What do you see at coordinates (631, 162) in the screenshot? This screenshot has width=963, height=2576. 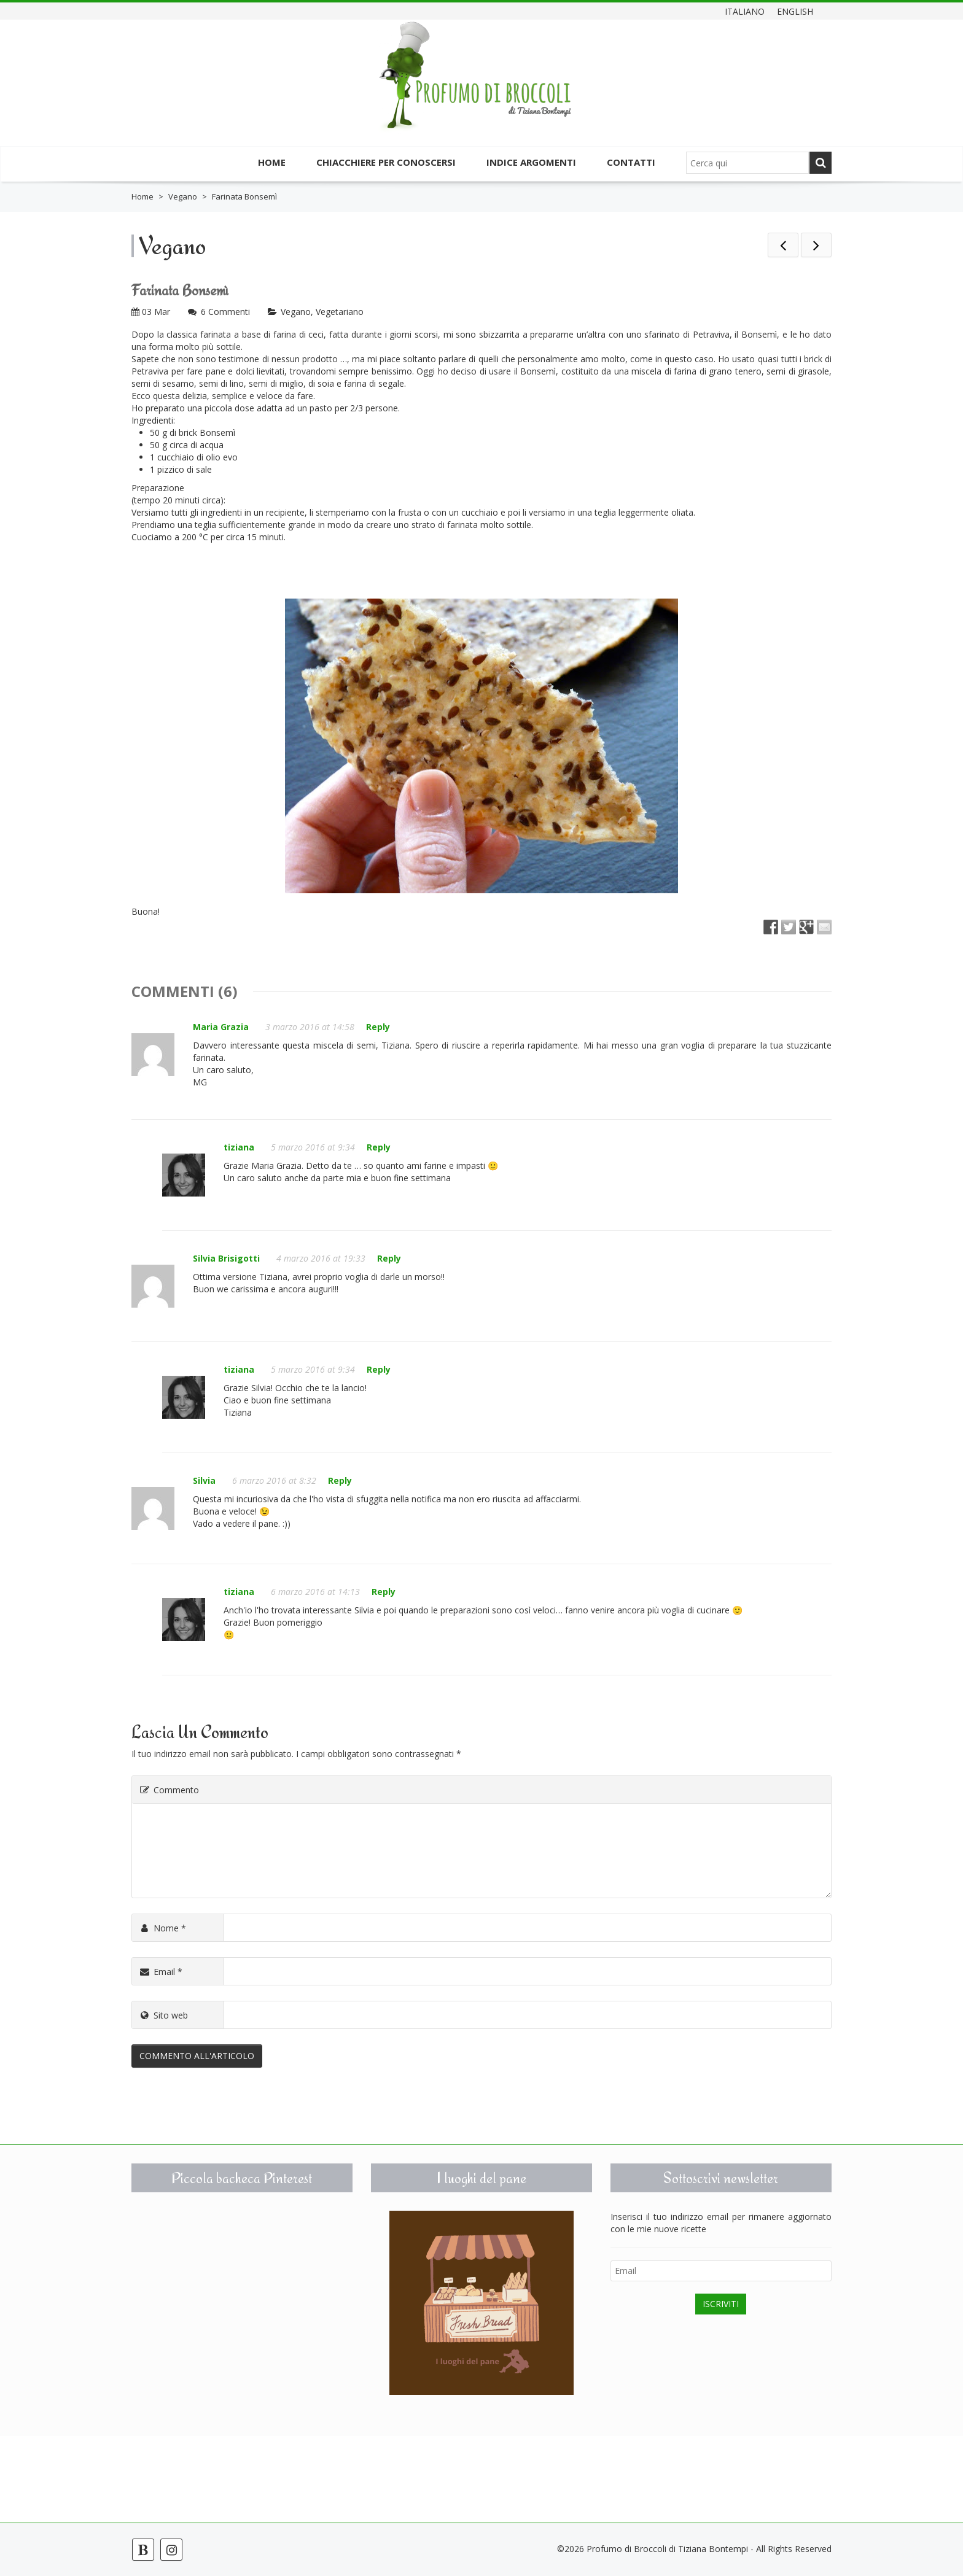 I see `Contatti` at bounding box center [631, 162].